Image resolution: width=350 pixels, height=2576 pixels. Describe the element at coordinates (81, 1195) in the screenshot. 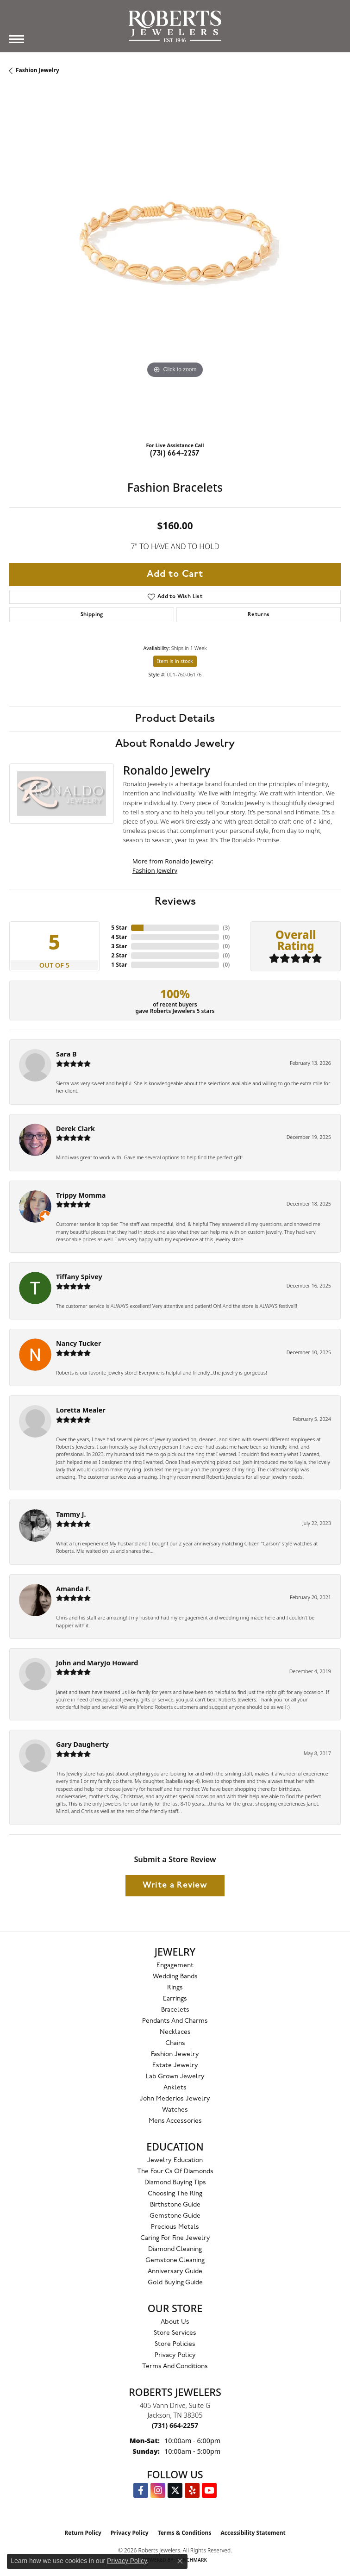

I see `Trippy Momma` at that location.